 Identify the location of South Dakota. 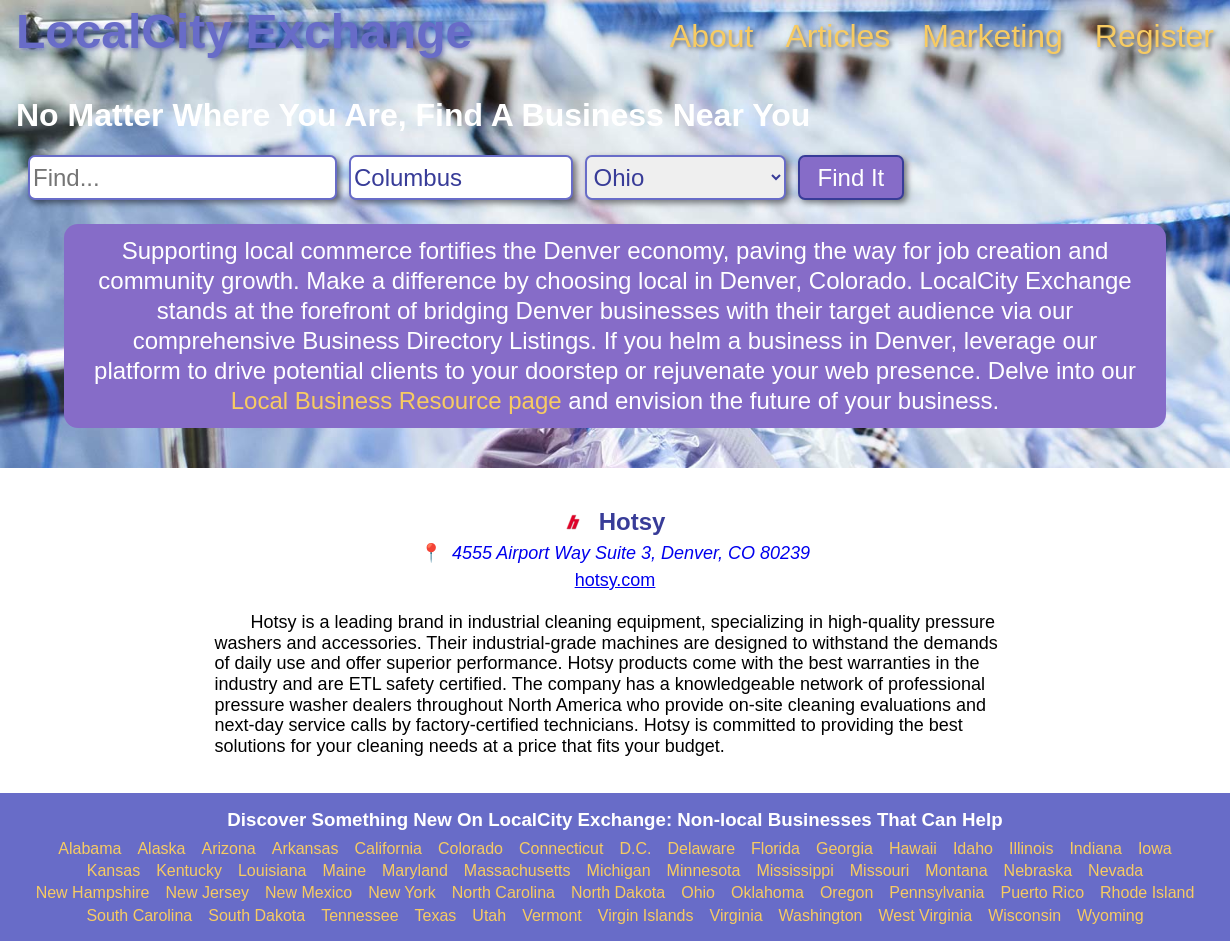
(256, 915).